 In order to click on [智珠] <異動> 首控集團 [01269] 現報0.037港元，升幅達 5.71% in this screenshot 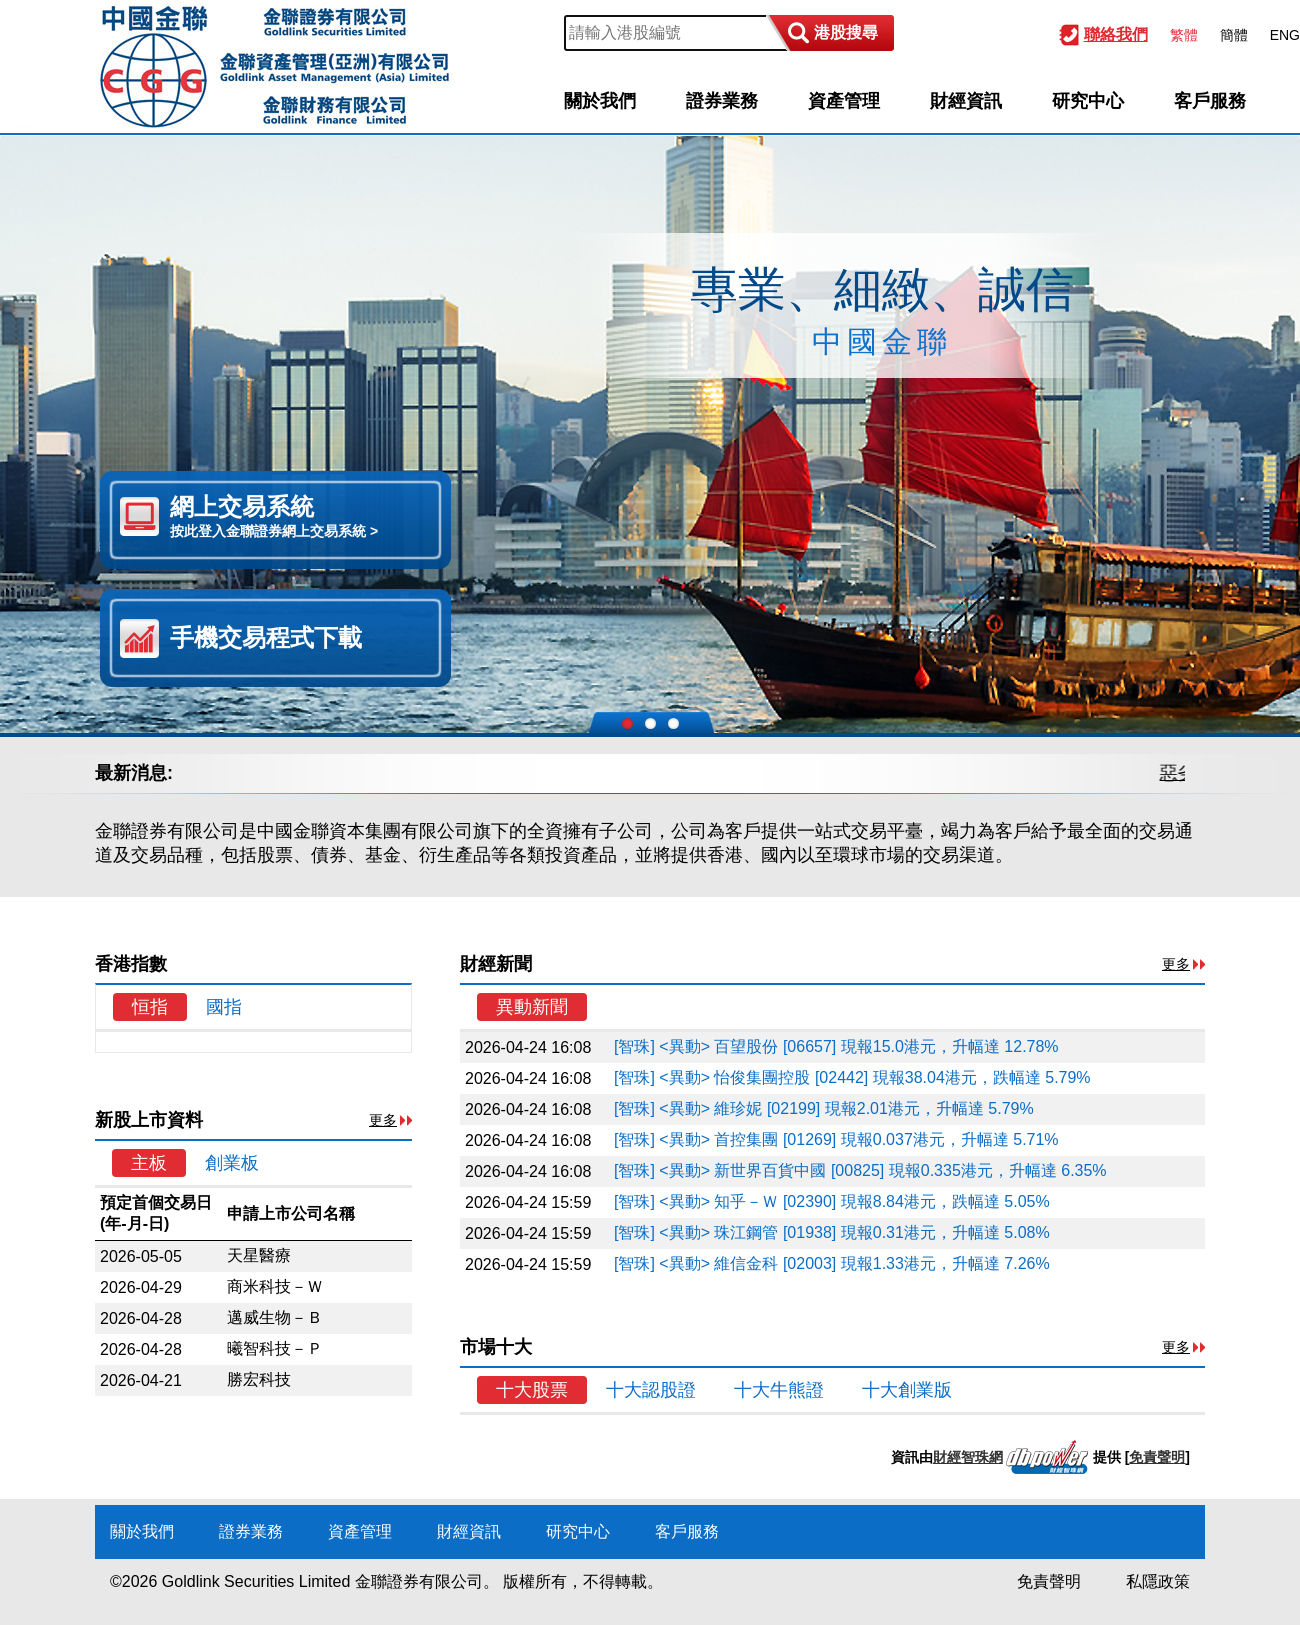, I will do `click(836, 1139)`.